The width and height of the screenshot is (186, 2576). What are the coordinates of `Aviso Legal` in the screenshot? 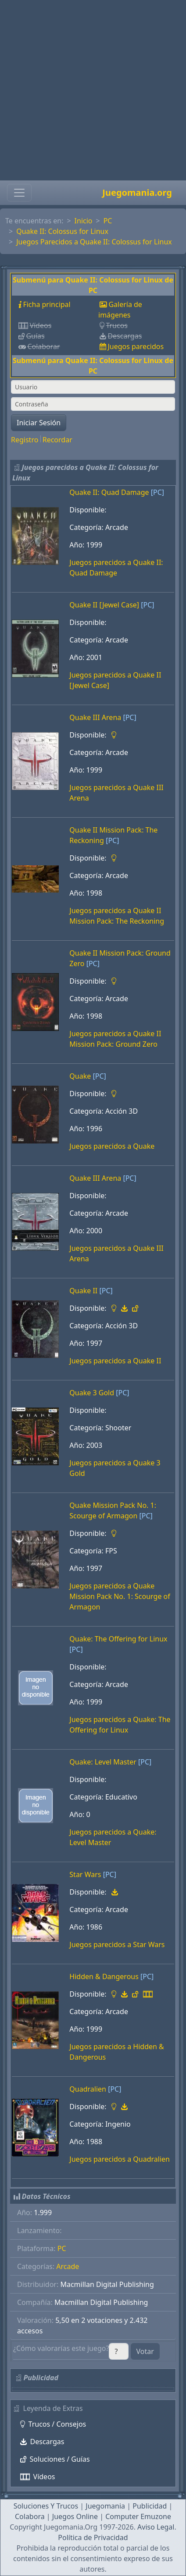 It's located at (155, 2527).